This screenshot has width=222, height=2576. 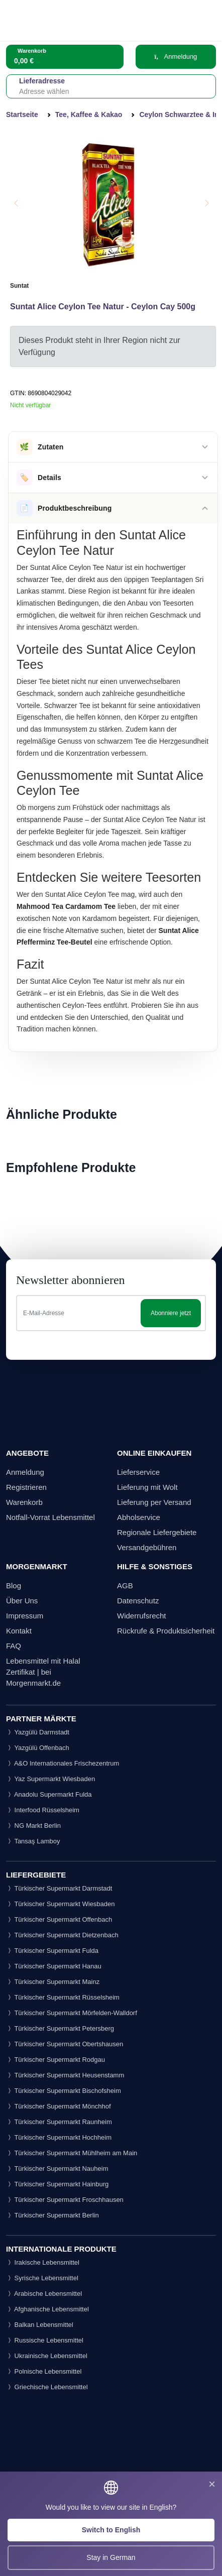 I want to click on Türkischer Supermarkt Mörfelden-Walldorf, so click(x=71, y=2013).